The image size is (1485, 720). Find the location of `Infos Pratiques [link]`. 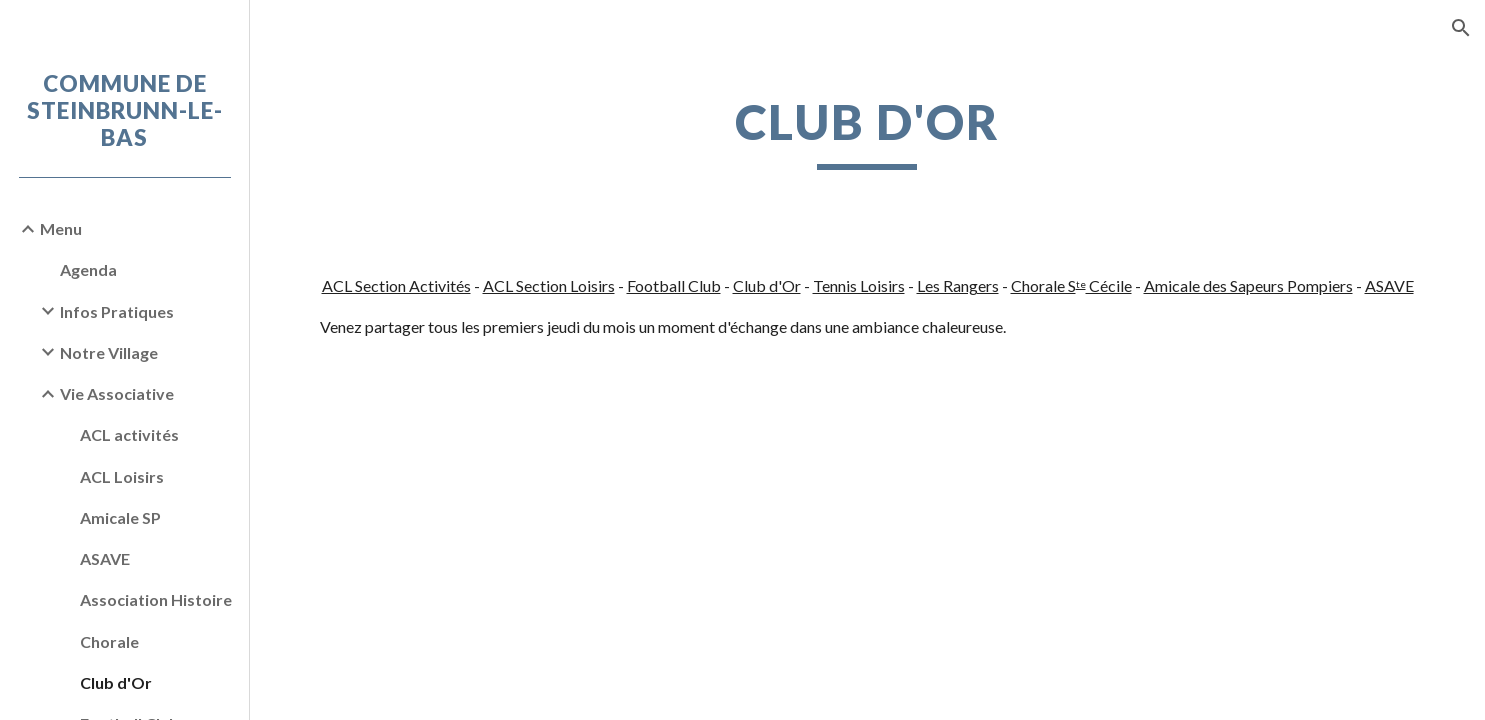

Infos Pratiques [link] is located at coordinates (117, 311).